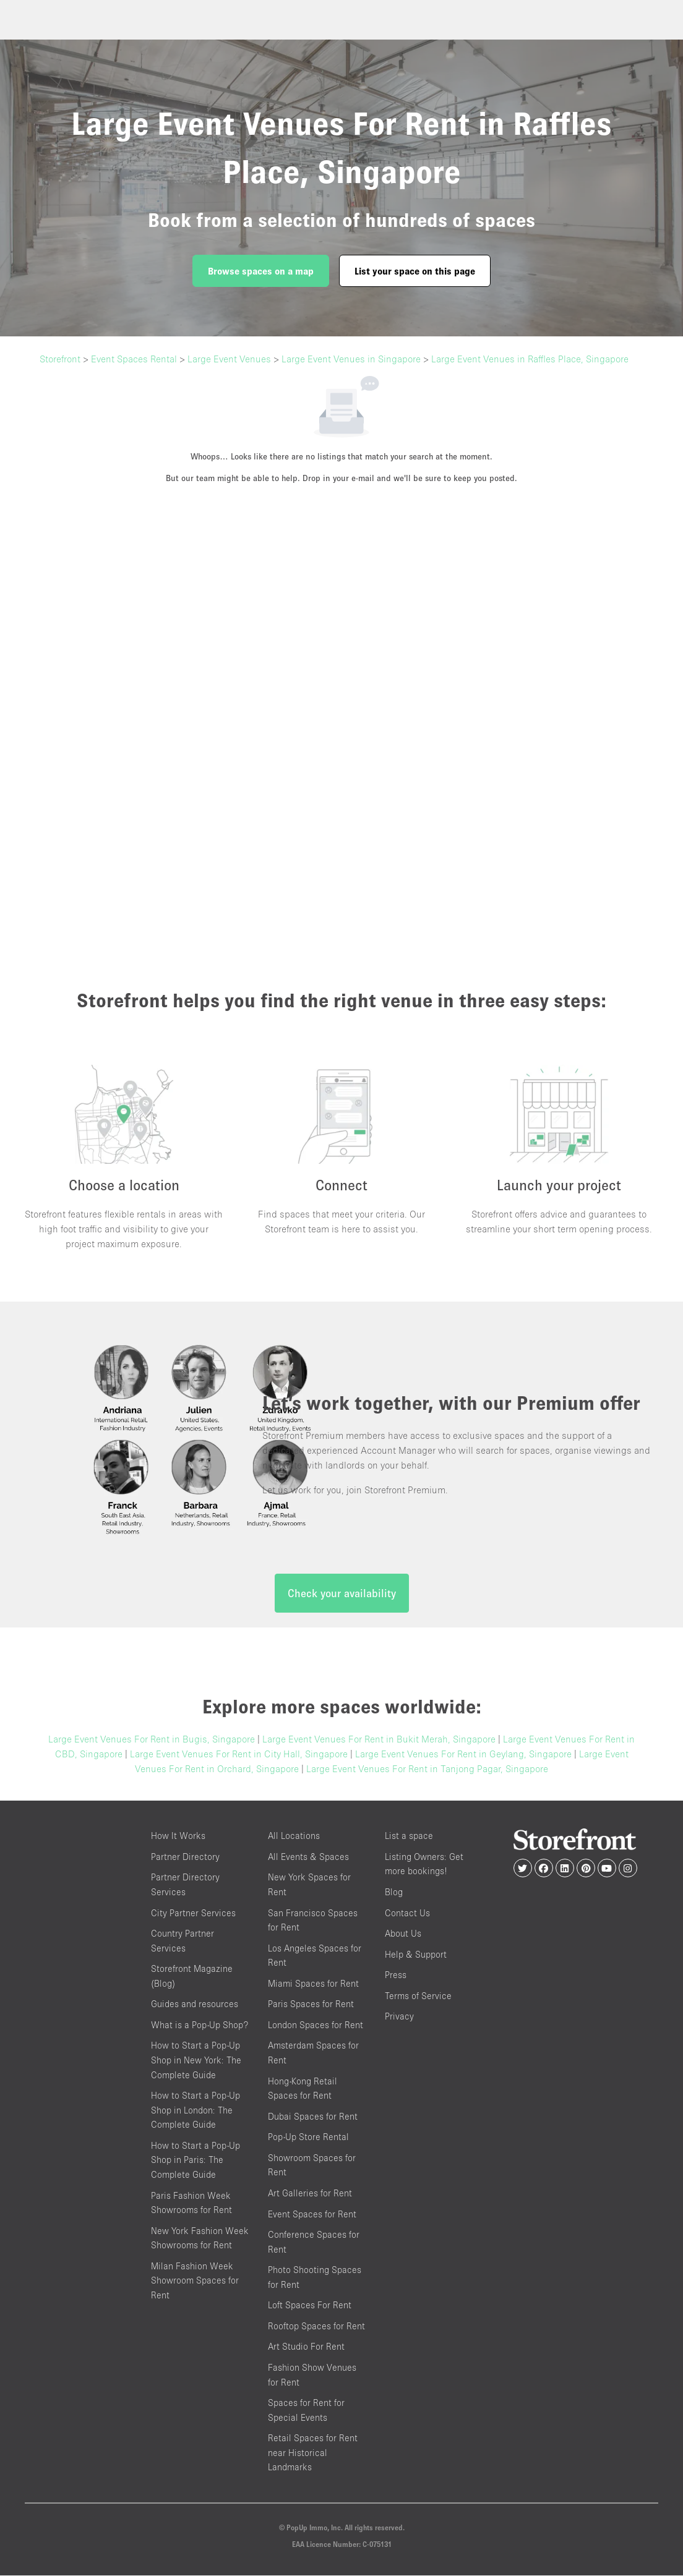 This screenshot has height=2576, width=683. What do you see at coordinates (193, 1913) in the screenshot?
I see `City Partner Services` at bounding box center [193, 1913].